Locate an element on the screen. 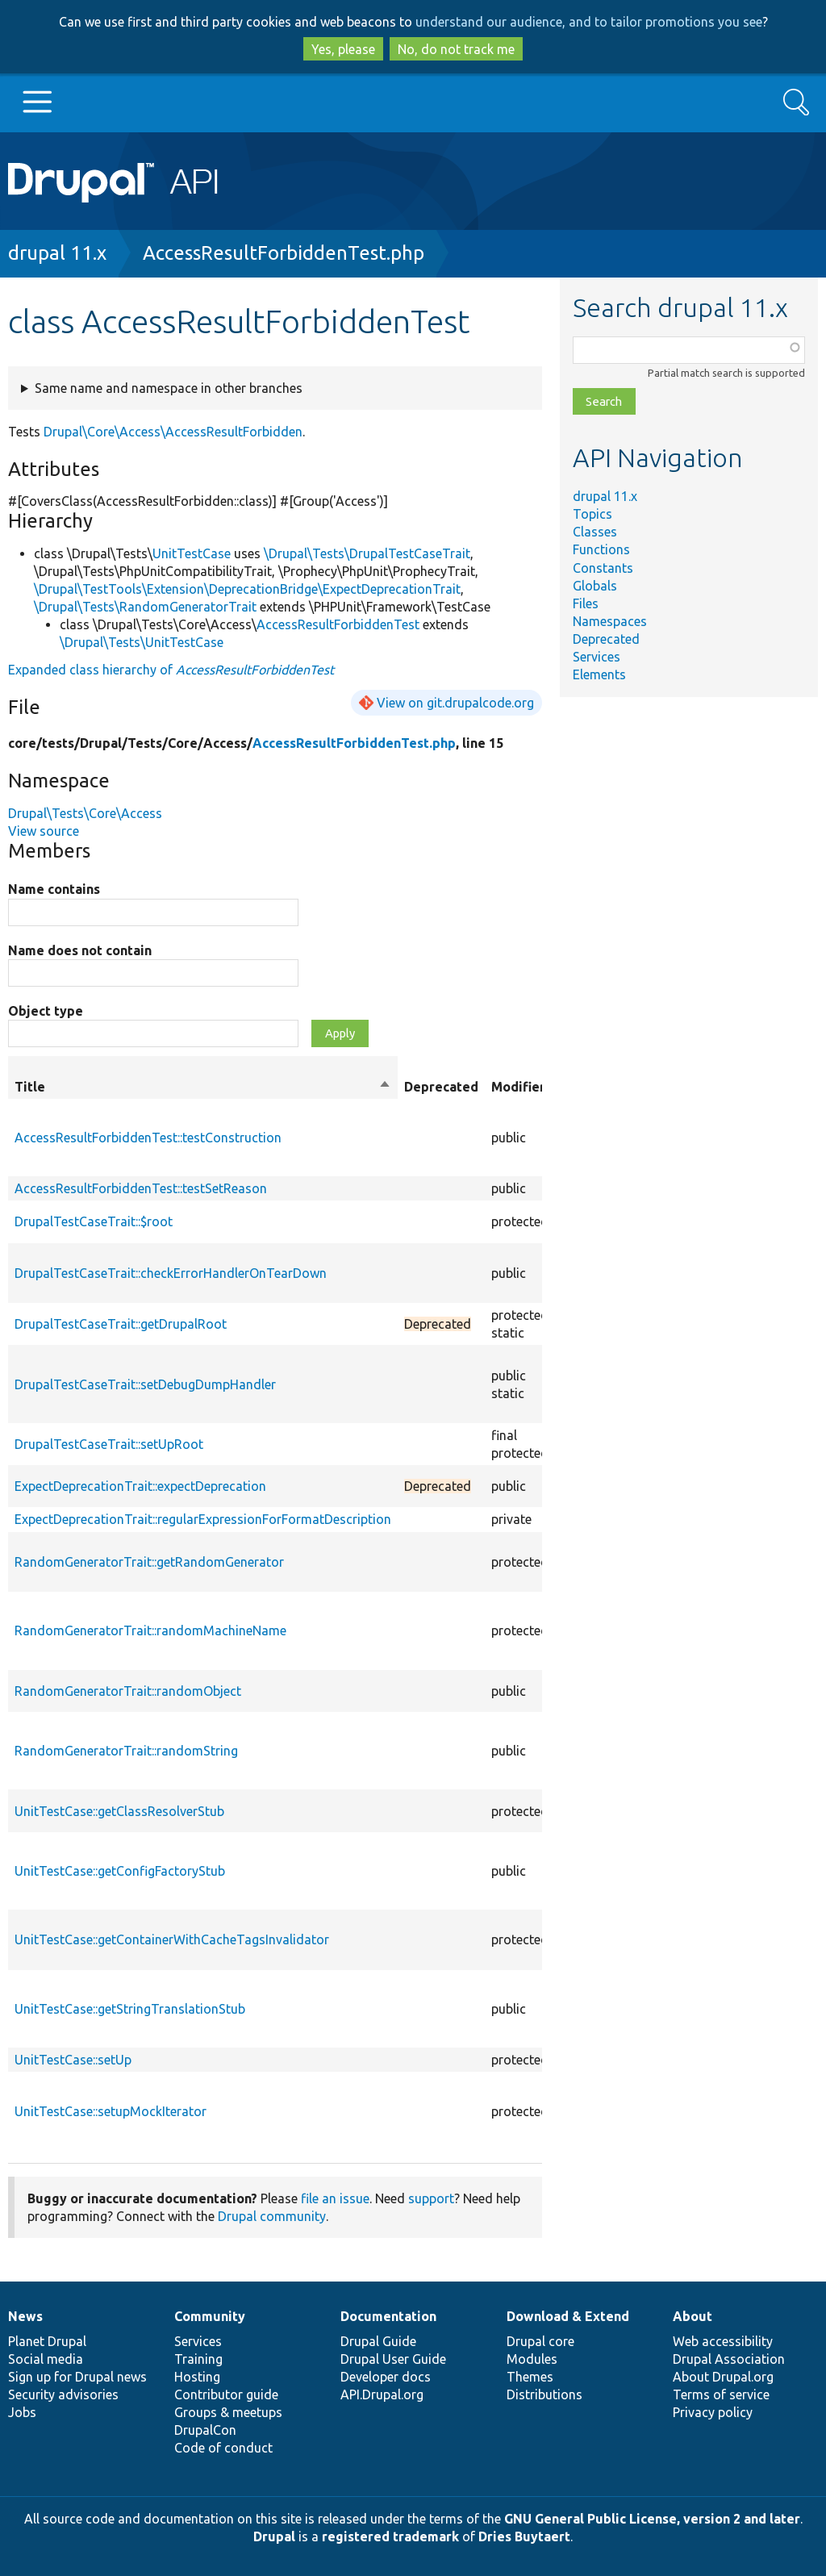 This screenshot has height=2576, width=826. ExpectDeprecationTrait::expectDeprecation is located at coordinates (140, 1486).